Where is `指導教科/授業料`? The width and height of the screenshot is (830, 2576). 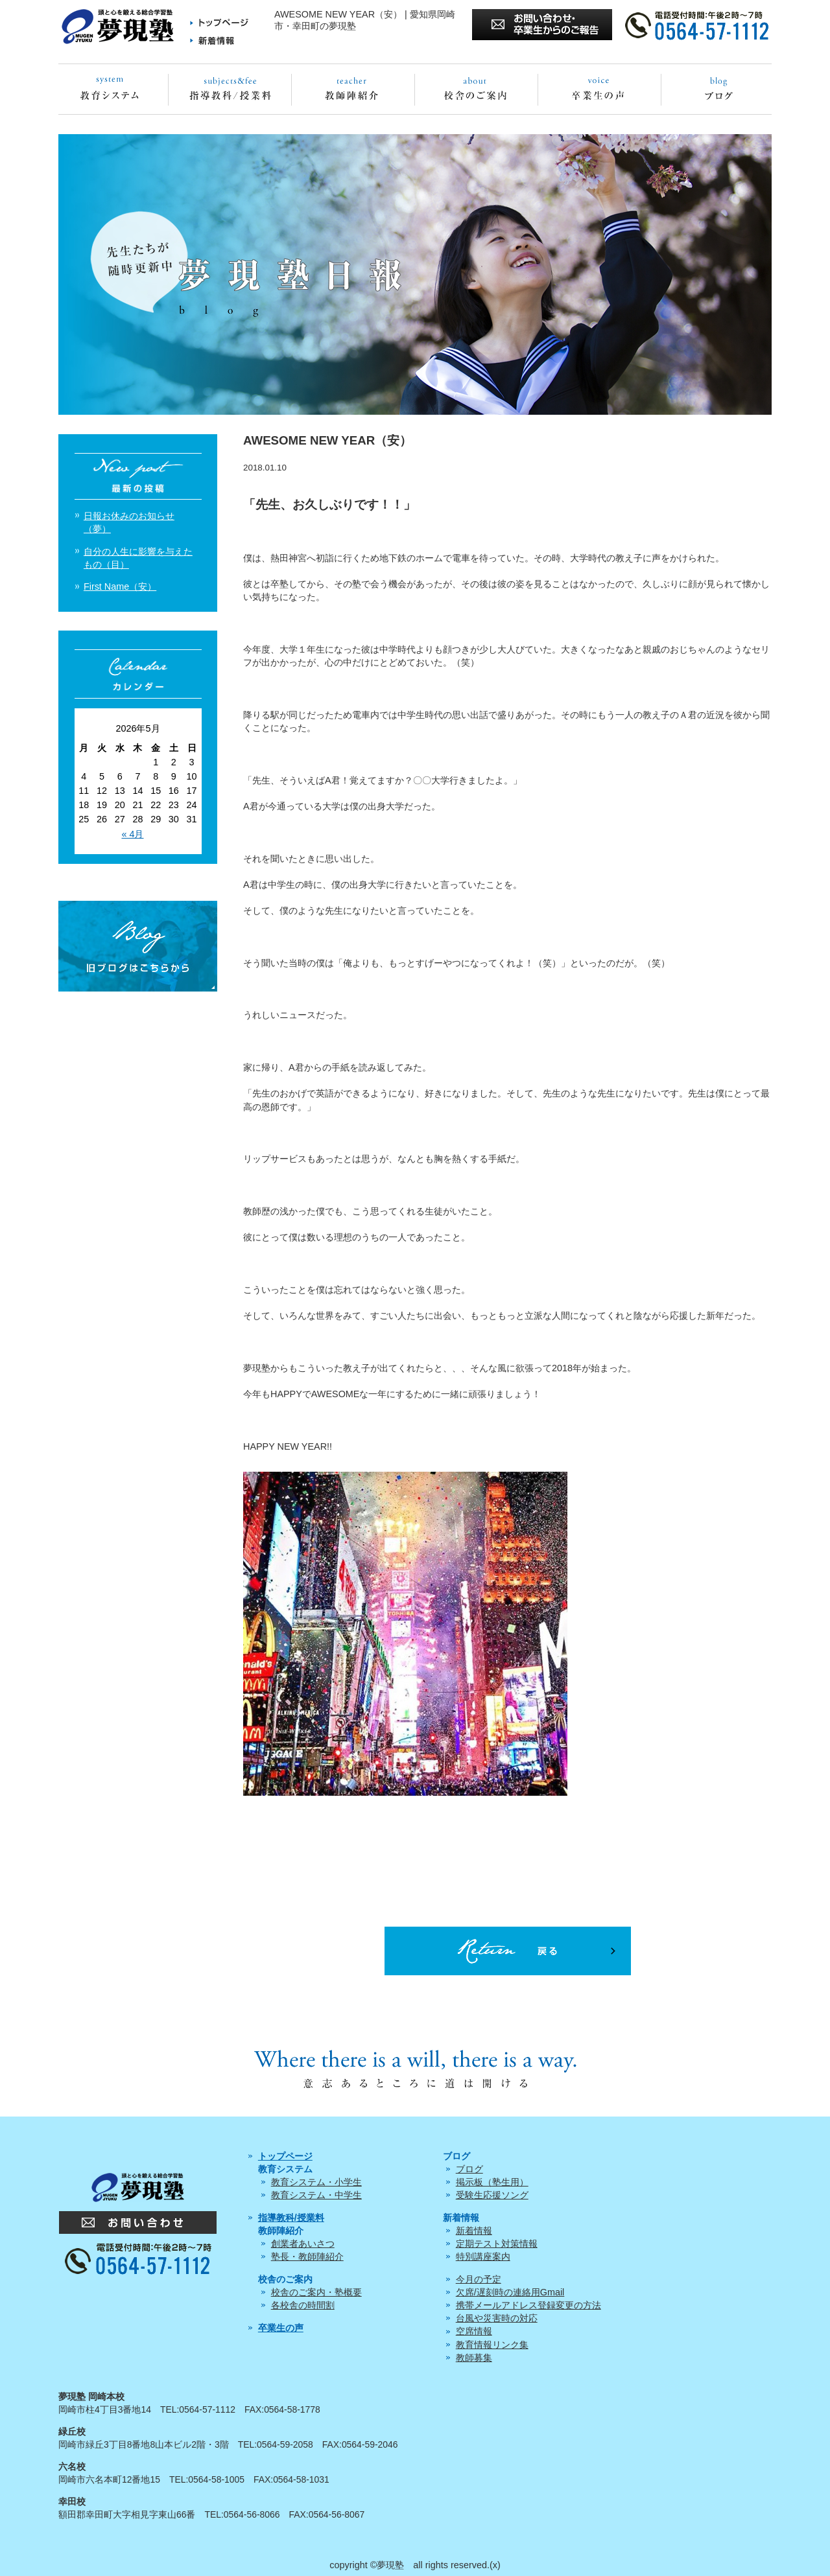 指導教科/授業料 is located at coordinates (291, 2217).